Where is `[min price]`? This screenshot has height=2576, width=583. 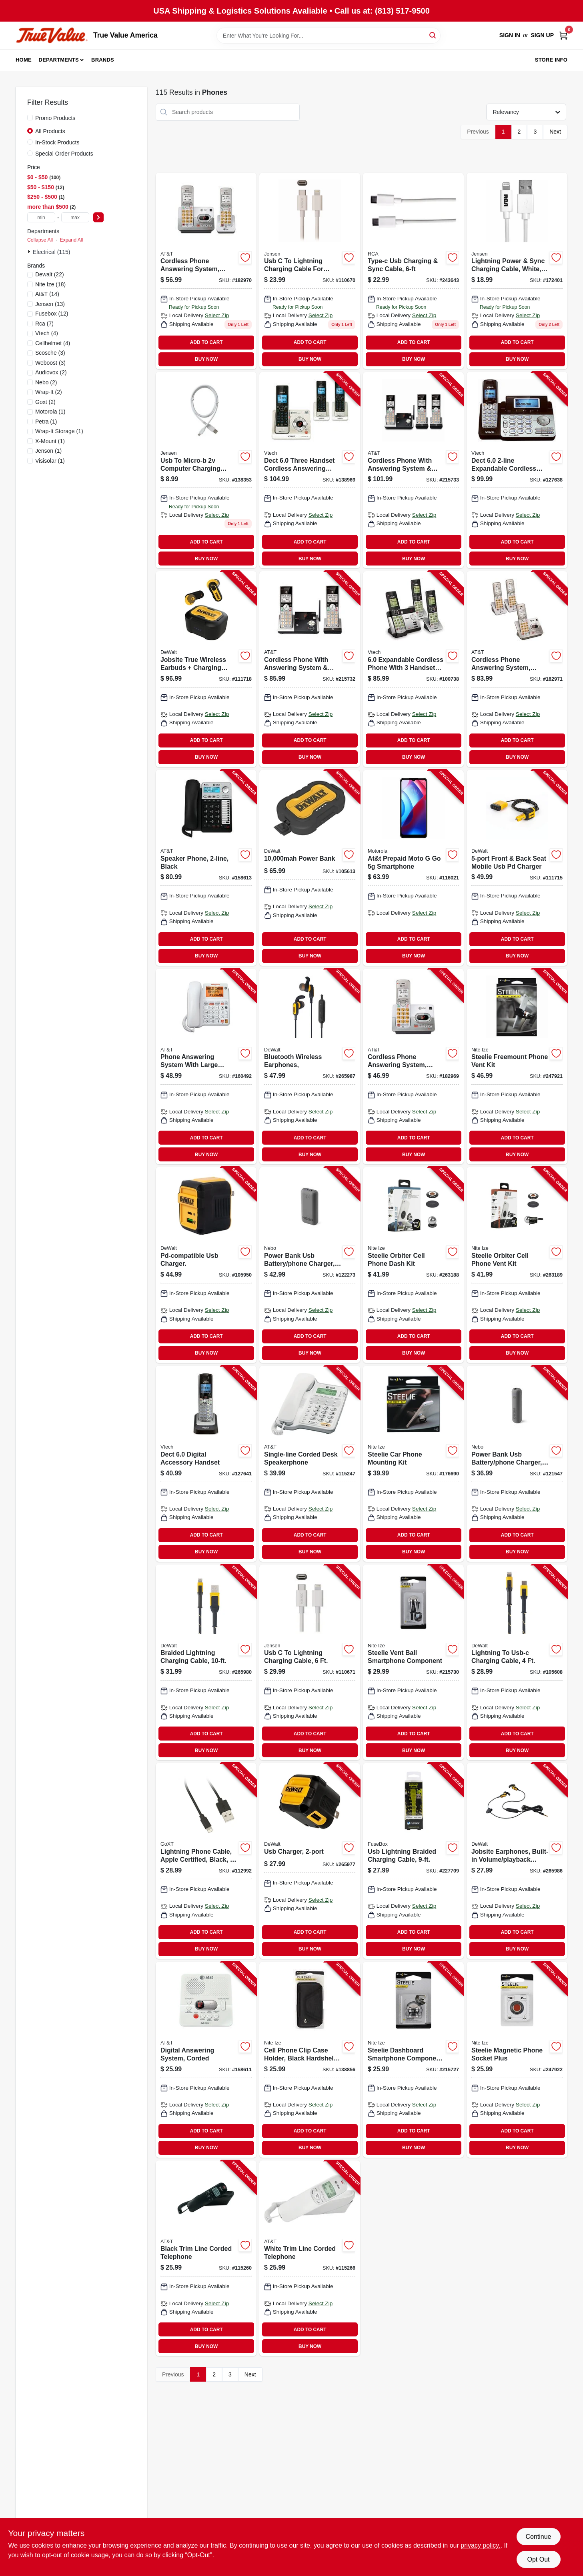
[min price] is located at coordinates (41, 217).